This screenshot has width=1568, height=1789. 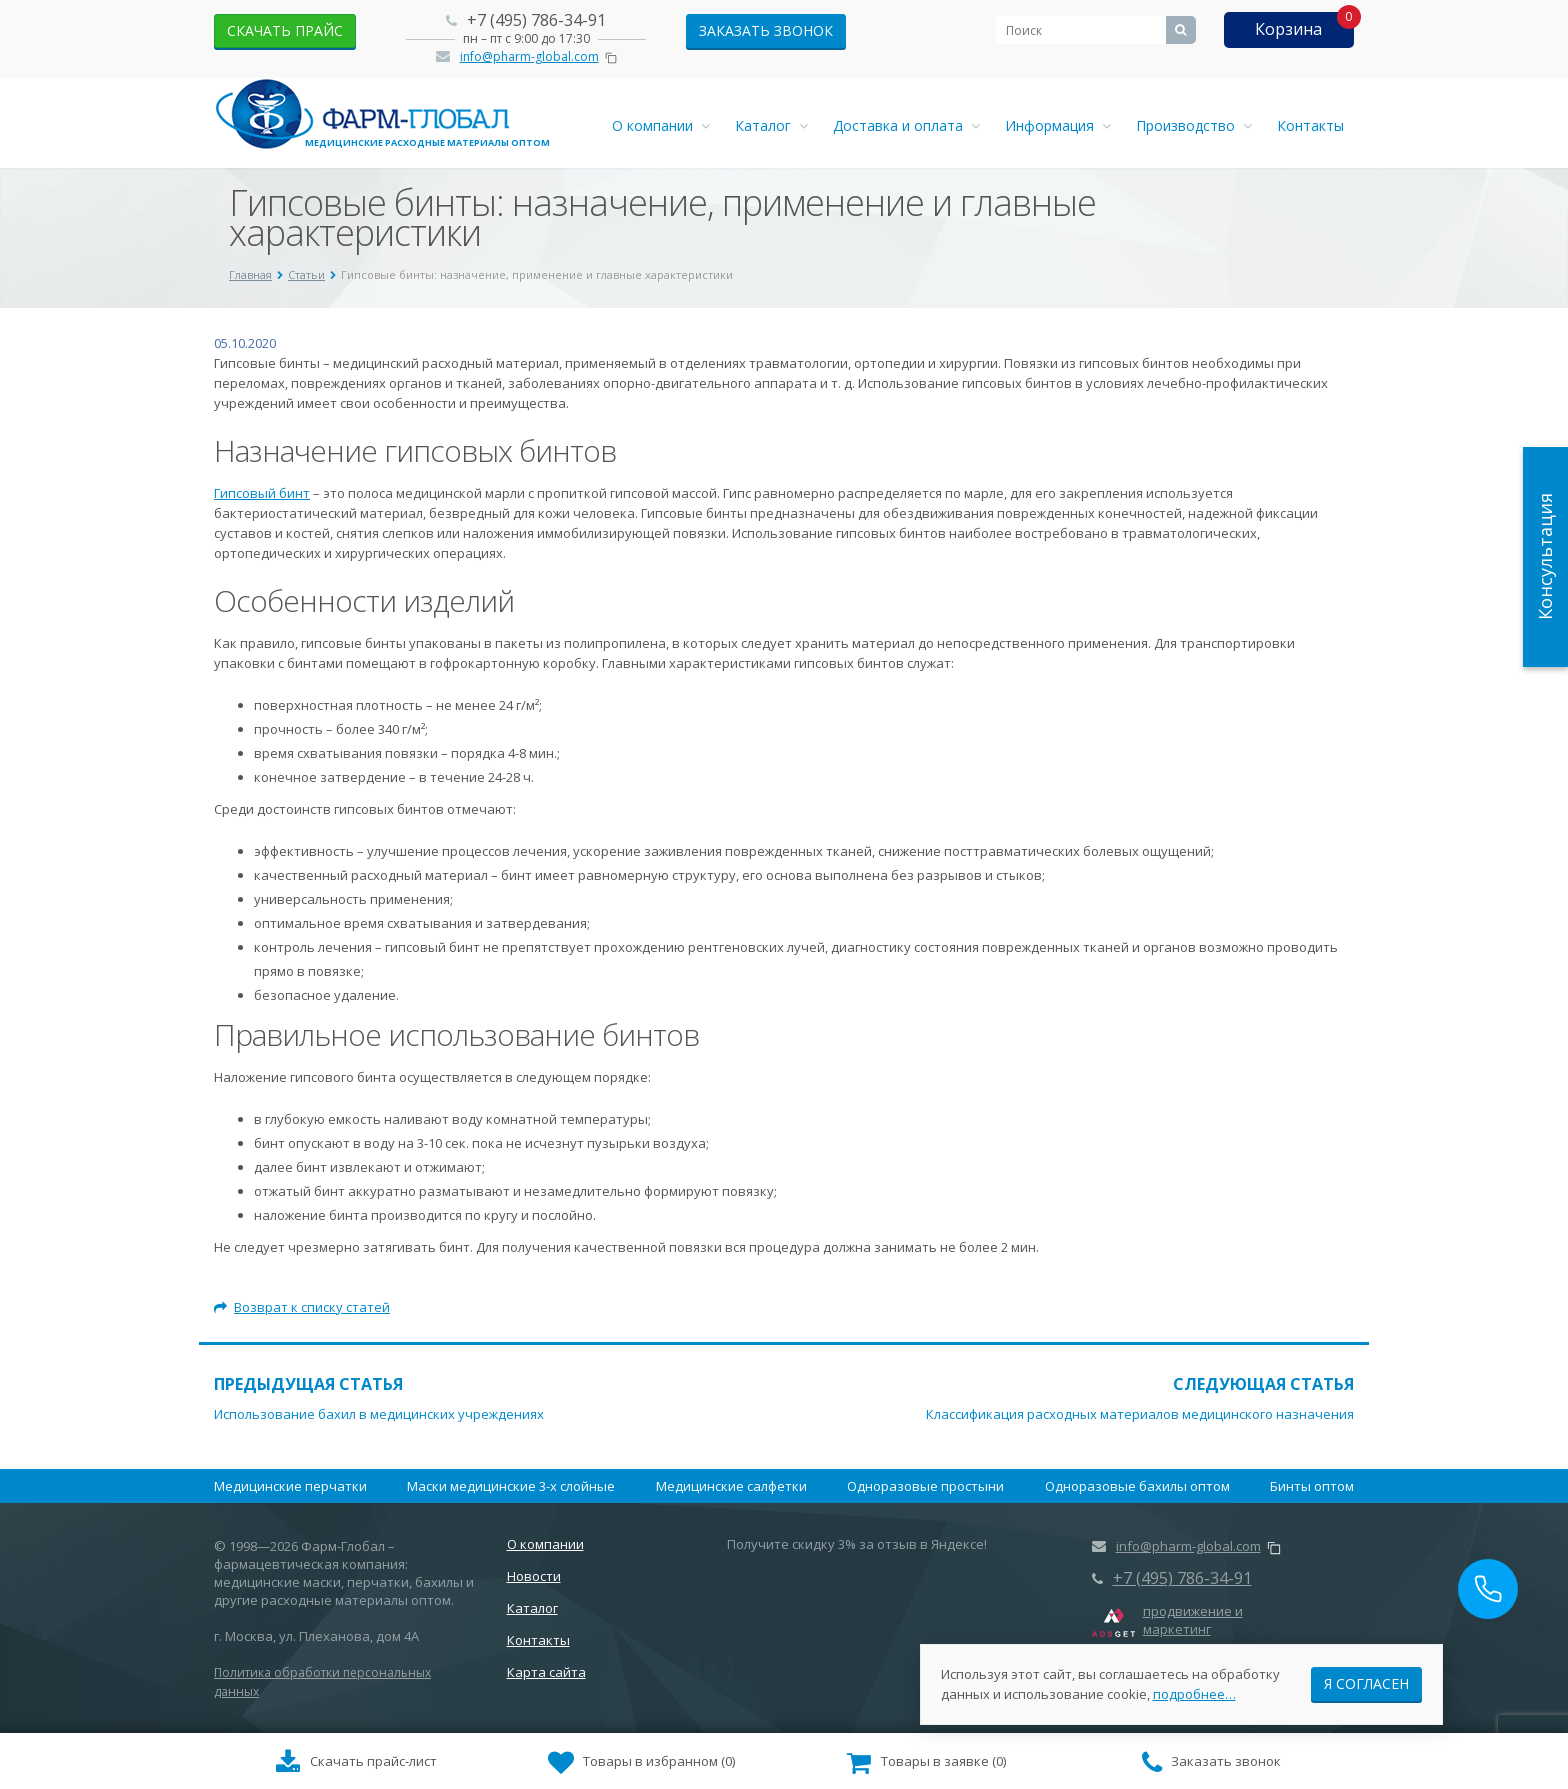 What do you see at coordinates (534, 1576) in the screenshot?
I see `Новости` at bounding box center [534, 1576].